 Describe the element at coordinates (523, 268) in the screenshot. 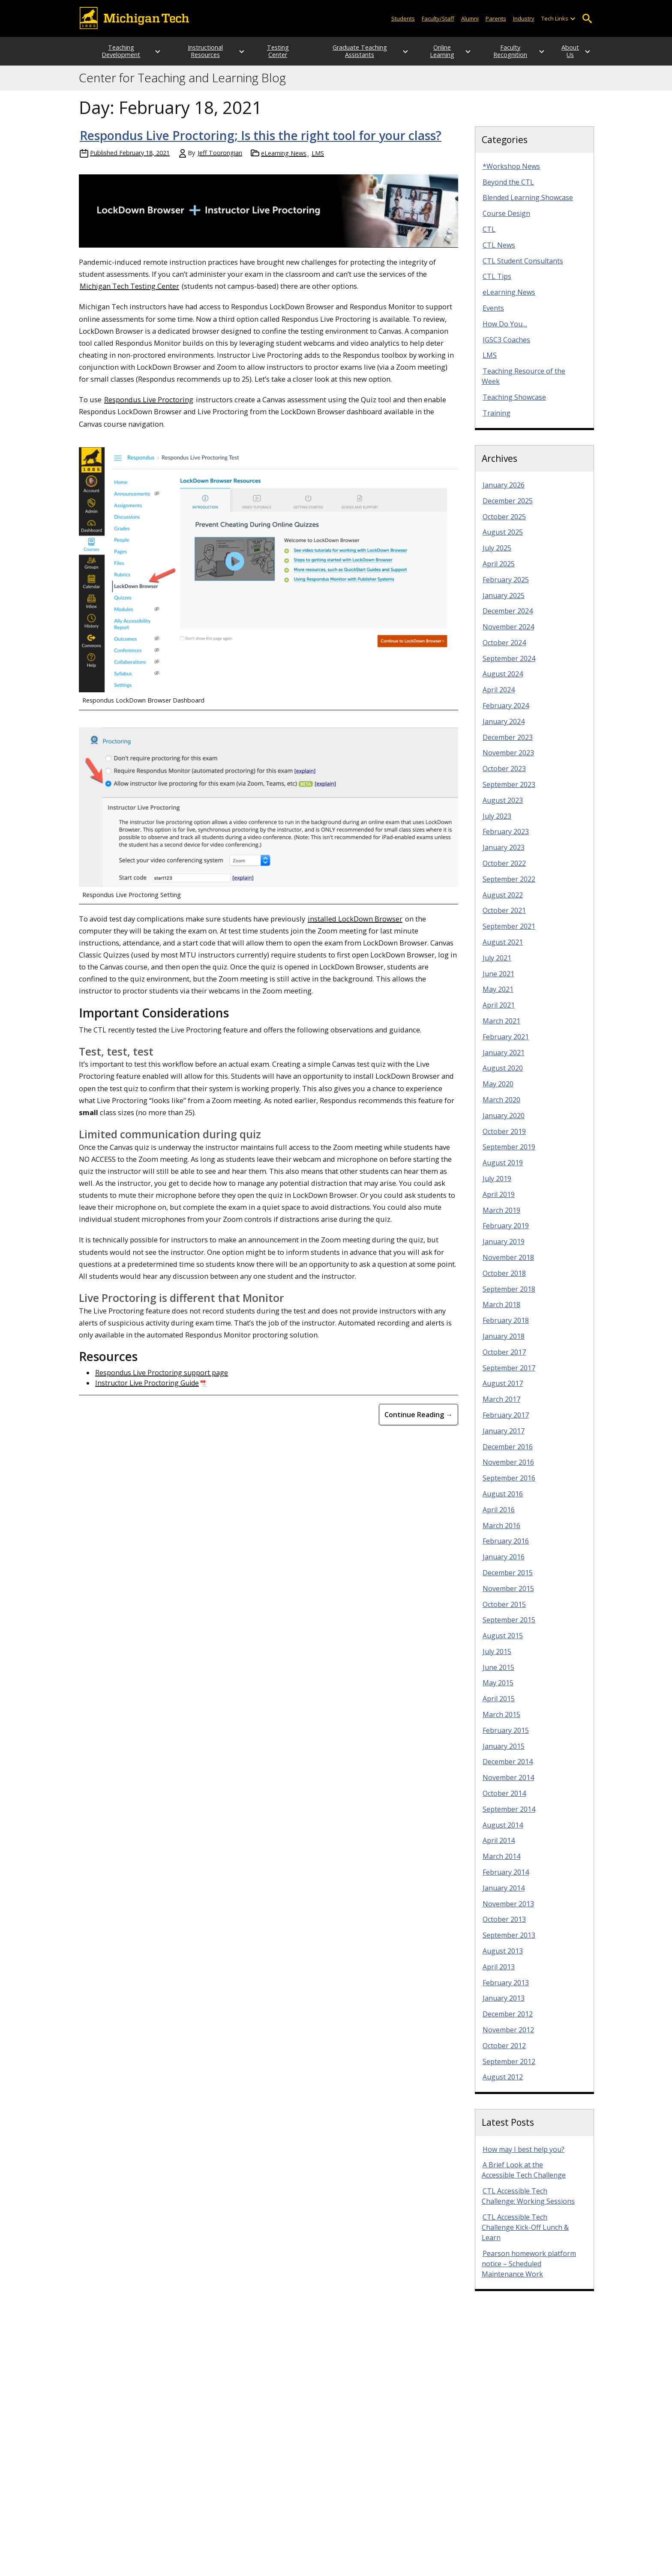

I see `CTL Student Consultants` at that location.